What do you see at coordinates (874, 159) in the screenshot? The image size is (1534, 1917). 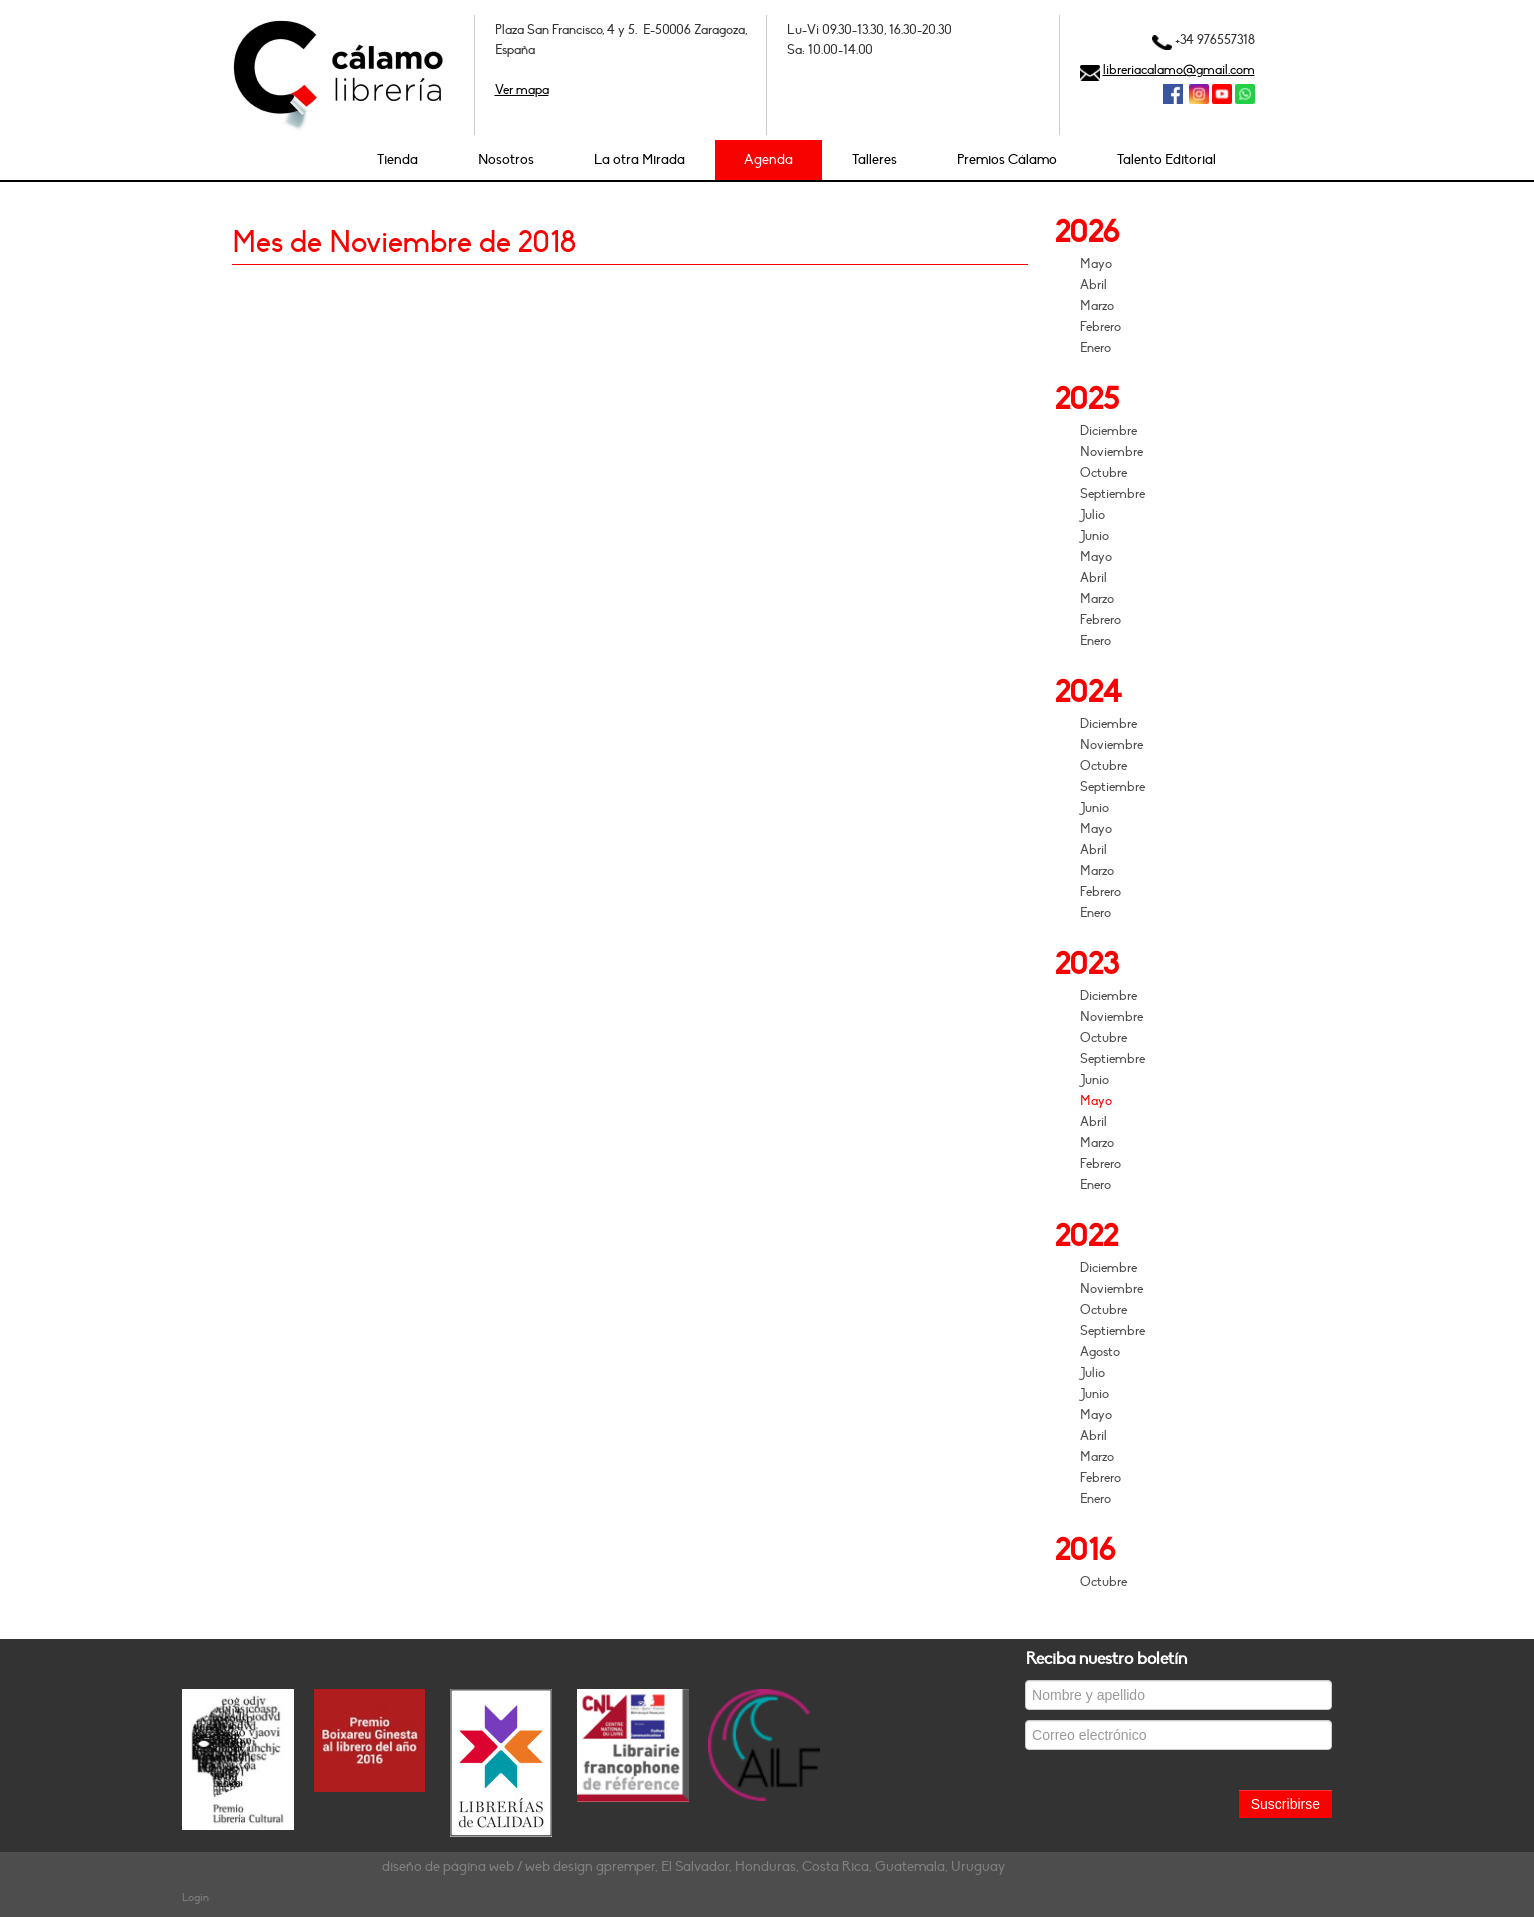 I see `Talleres` at bounding box center [874, 159].